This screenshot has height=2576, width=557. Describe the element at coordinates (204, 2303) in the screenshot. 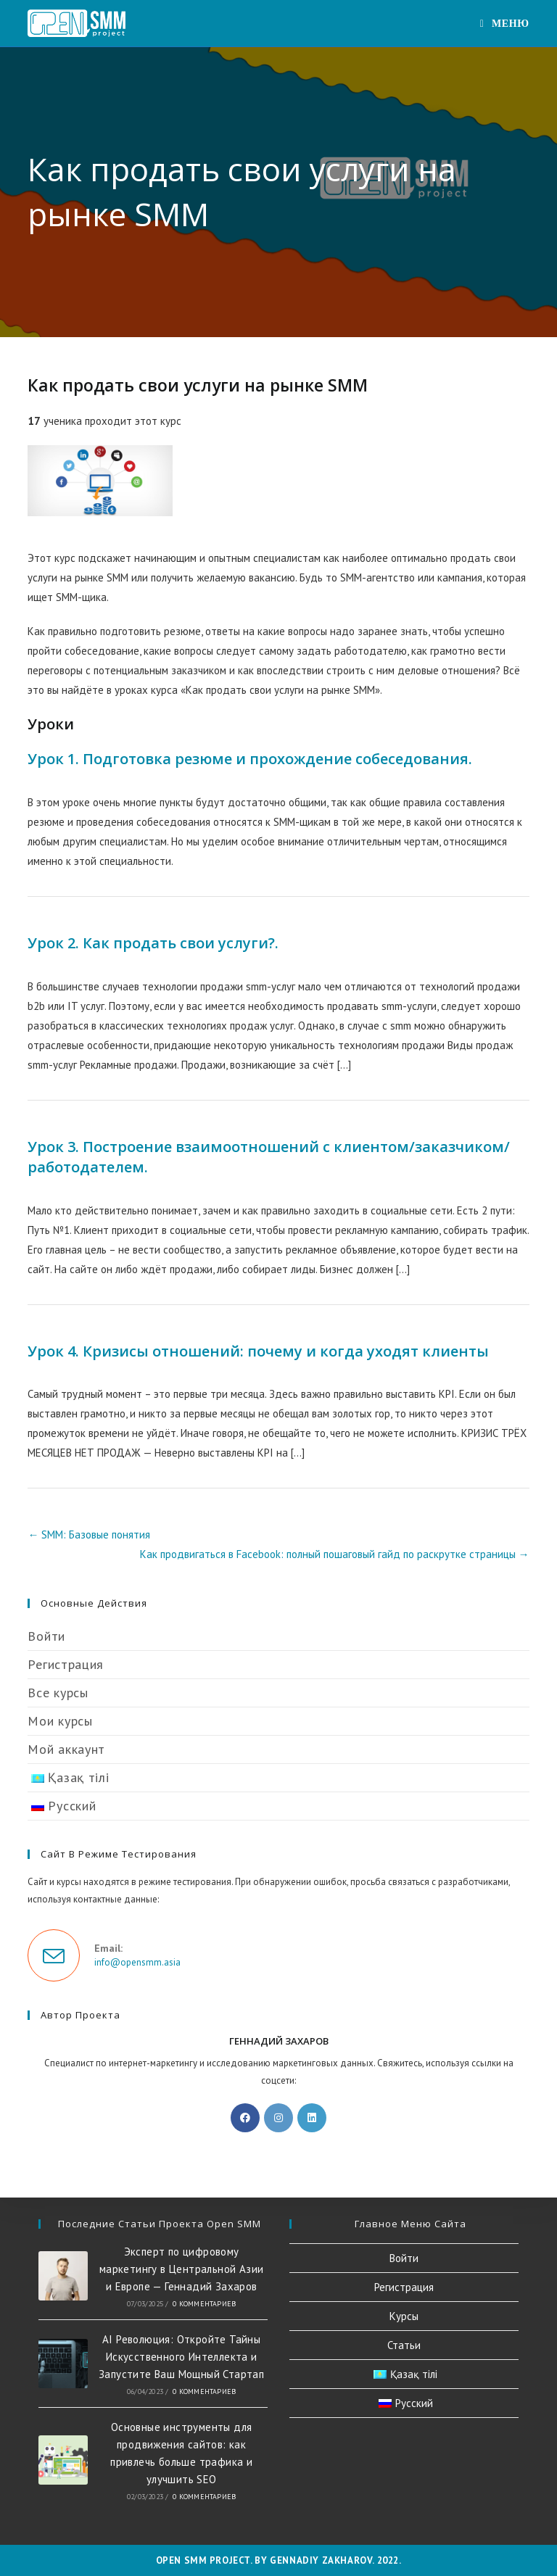

I see `0 комментариев` at that location.